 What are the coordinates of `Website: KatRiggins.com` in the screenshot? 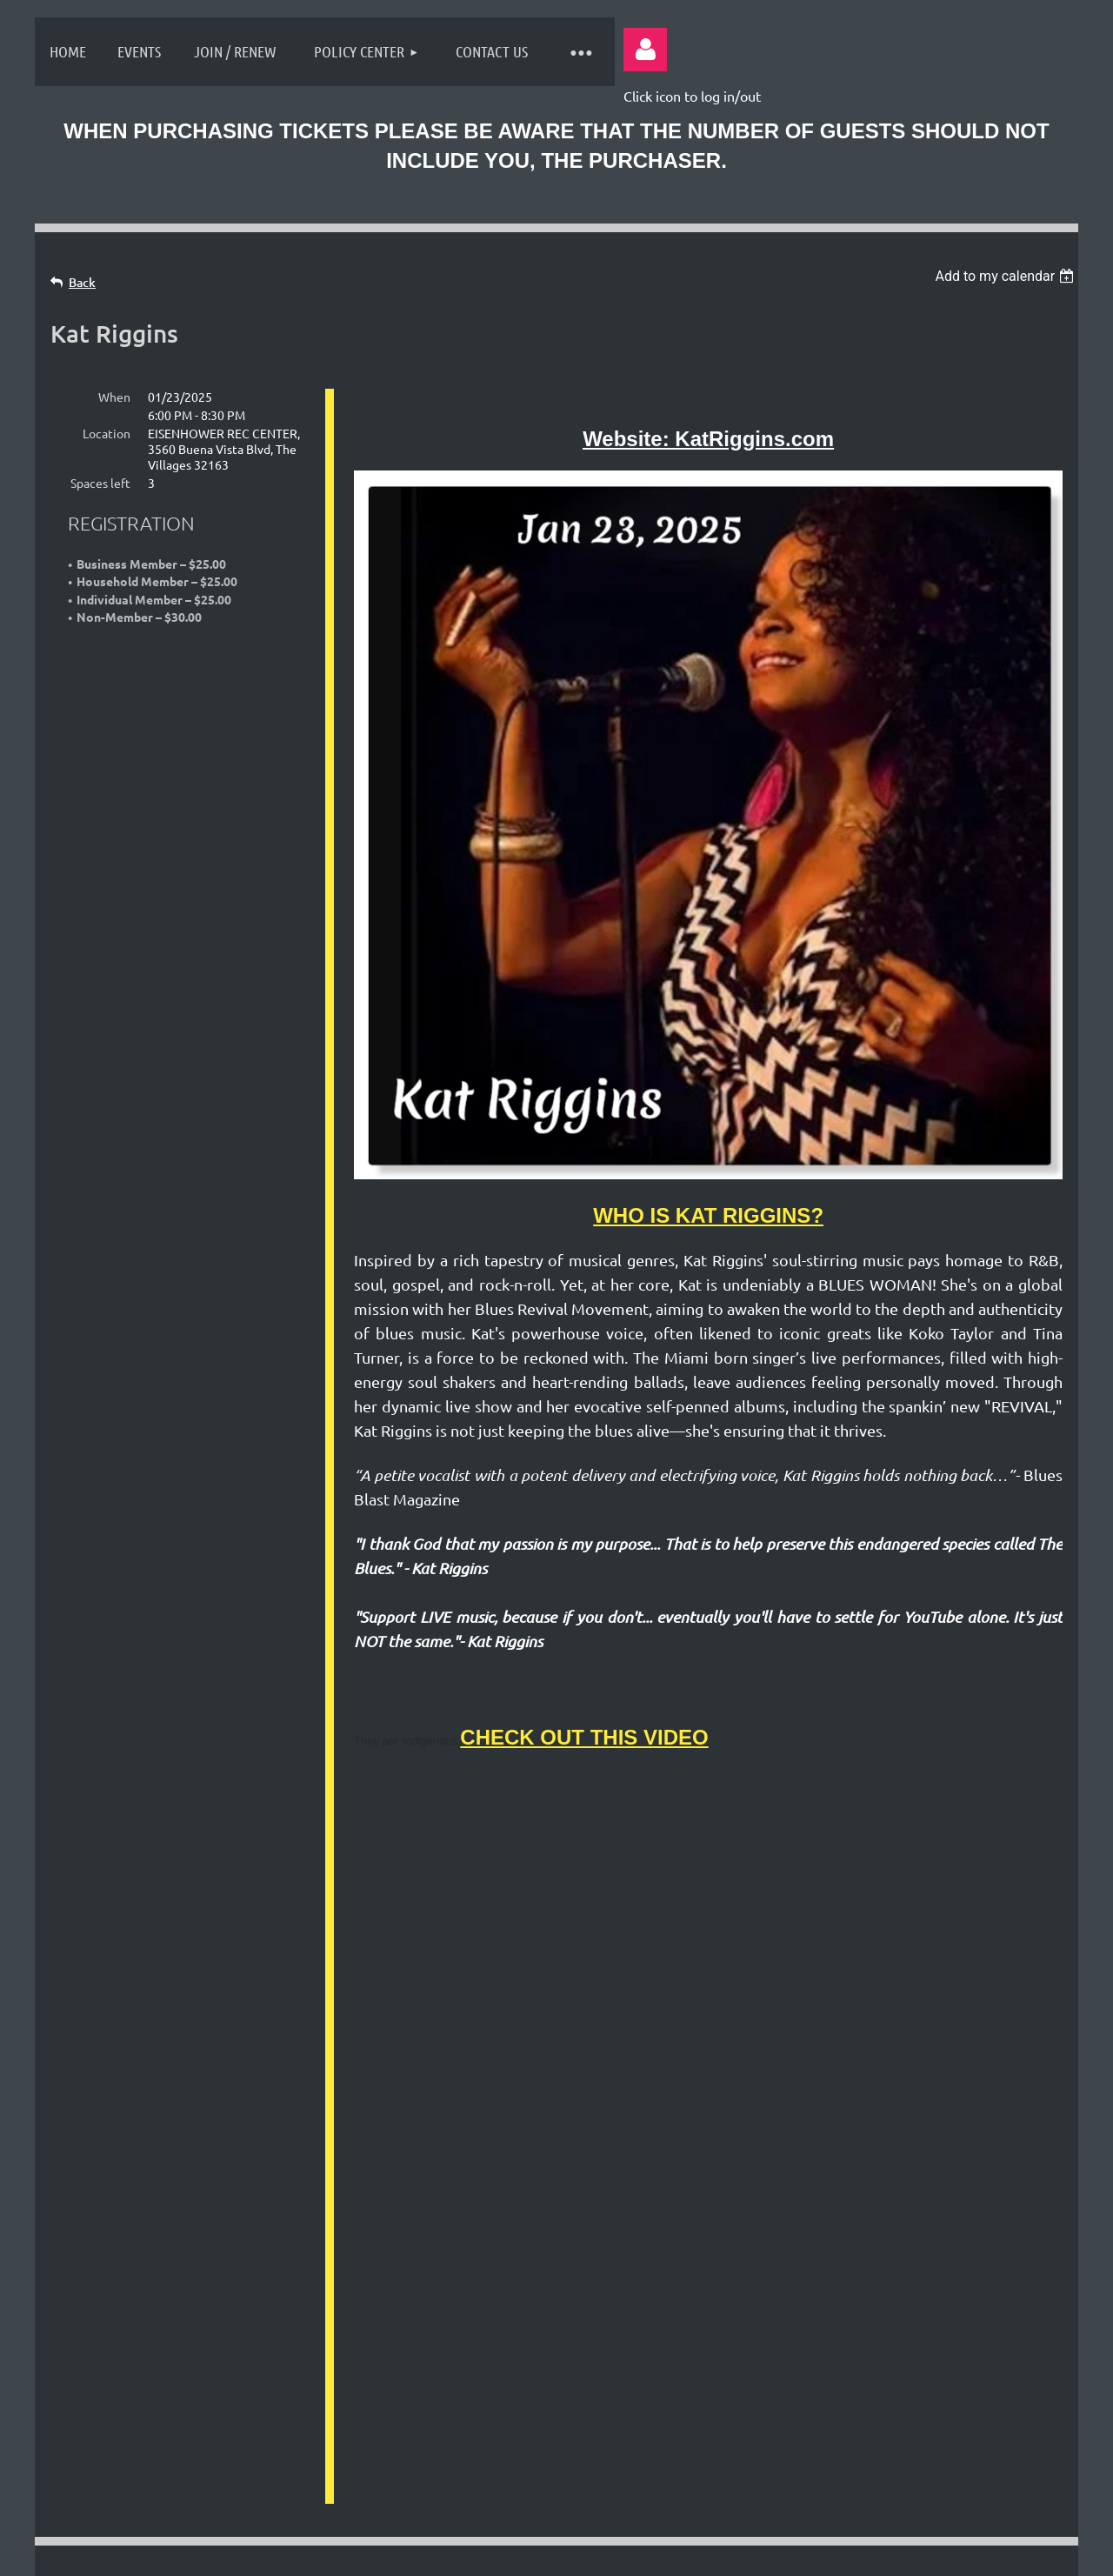 It's located at (708, 438).